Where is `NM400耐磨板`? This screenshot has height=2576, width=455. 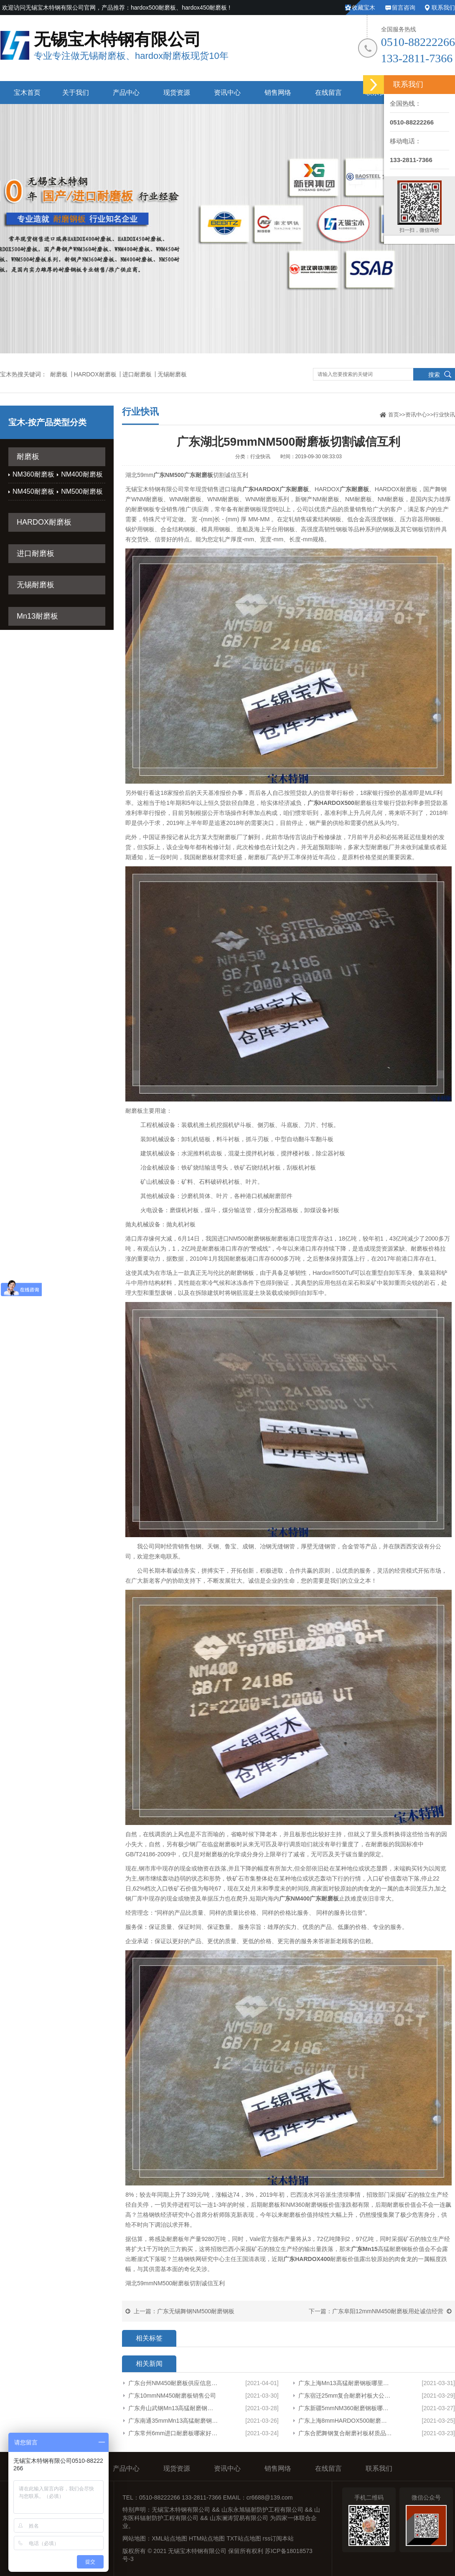 NM400耐磨板 is located at coordinates (82, 474).